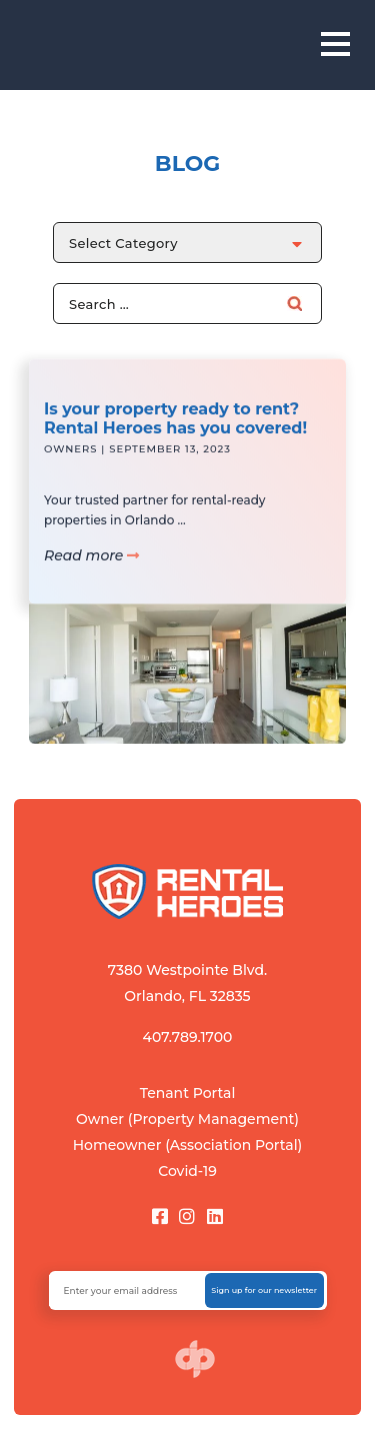 The height and width of the screenshot is (1430, 375). I want to click on Read more, so click(91, 563).